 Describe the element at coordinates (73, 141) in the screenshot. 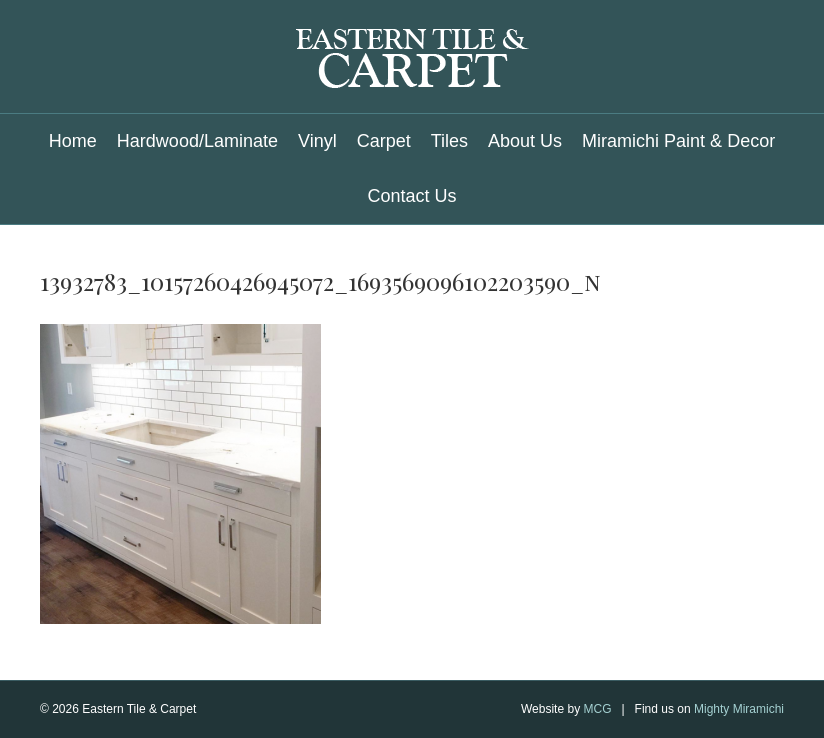

I see `Home` at that location.